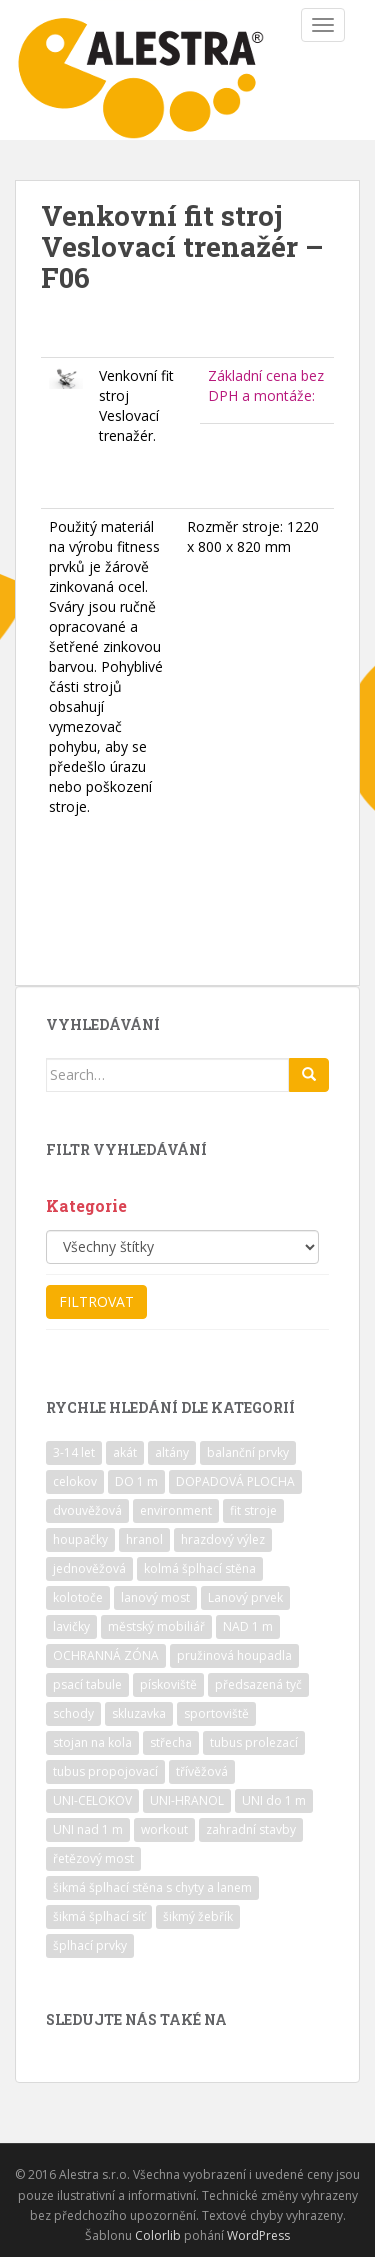 Image resolution: width=375 pixels, height=2257 pixels. I want to click on třívěžová [třívěžová (8 položek)], so click(202, 1771).